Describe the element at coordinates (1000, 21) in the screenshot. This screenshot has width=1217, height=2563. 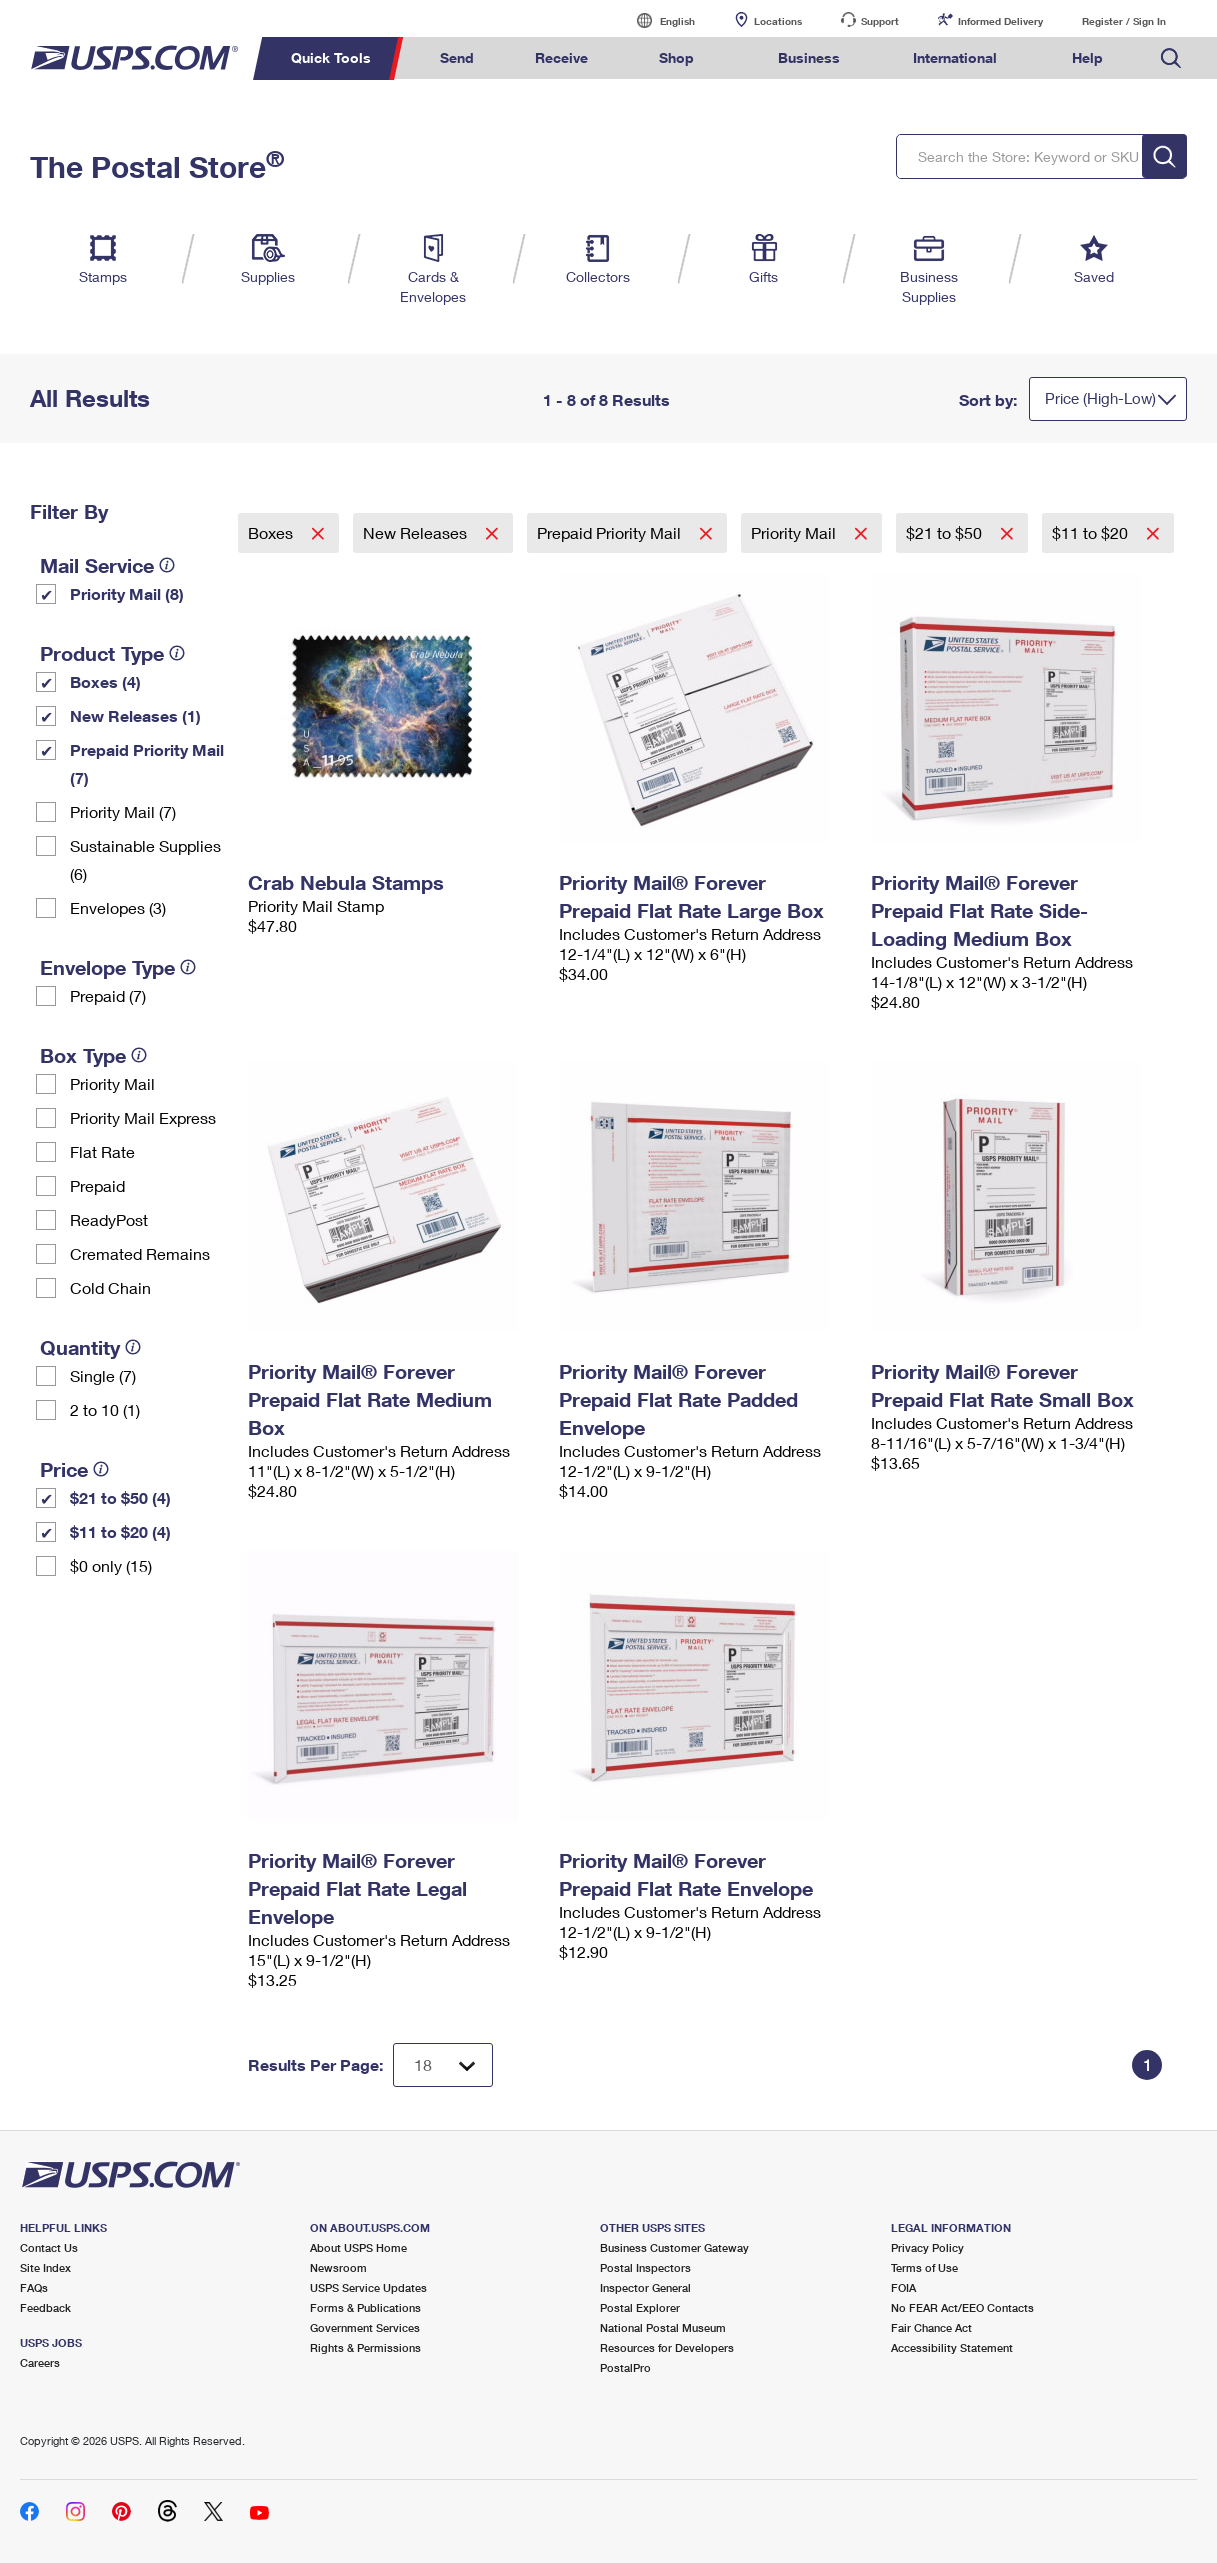
I see `Informed Delivery` at that location.